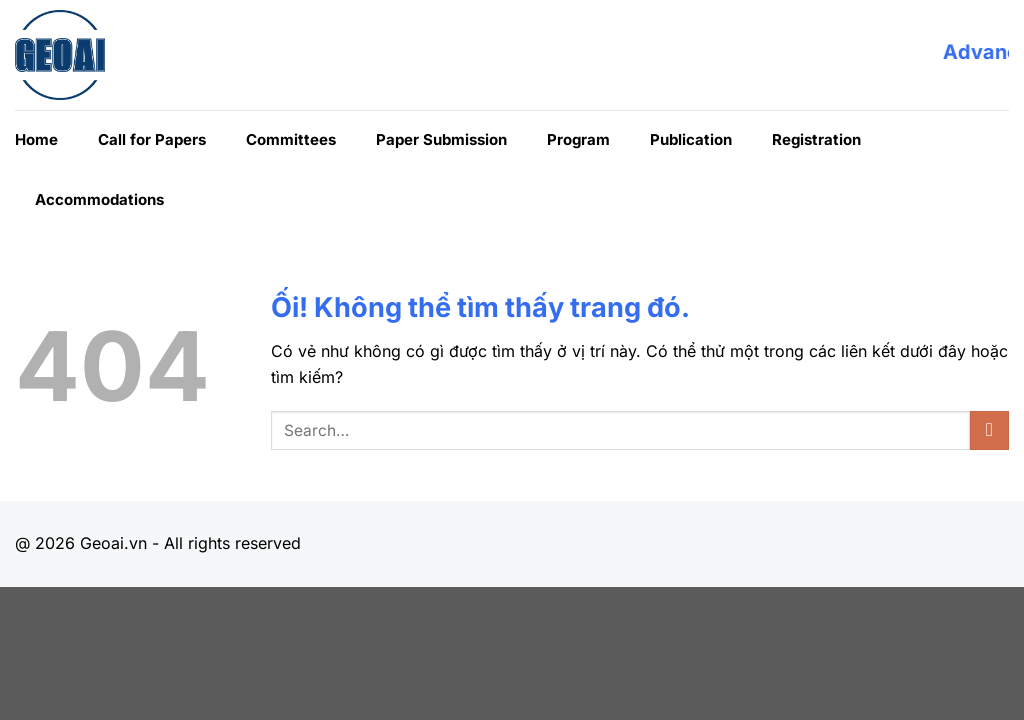  Describe the element at coordinates (441, 139) in the screenshot. I see `Paper Submission` at that location.